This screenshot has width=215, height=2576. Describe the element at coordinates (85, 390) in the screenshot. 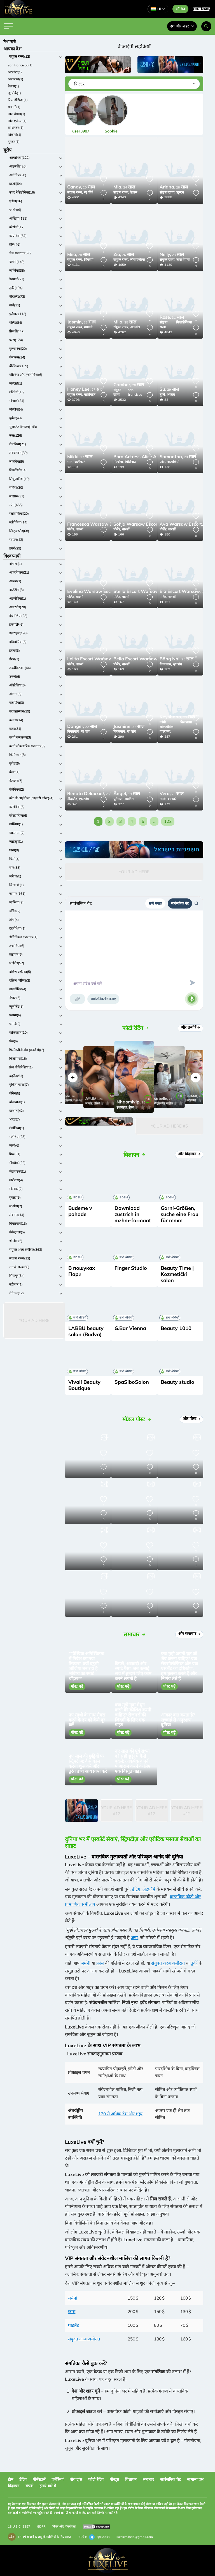

I see `27` at that location.